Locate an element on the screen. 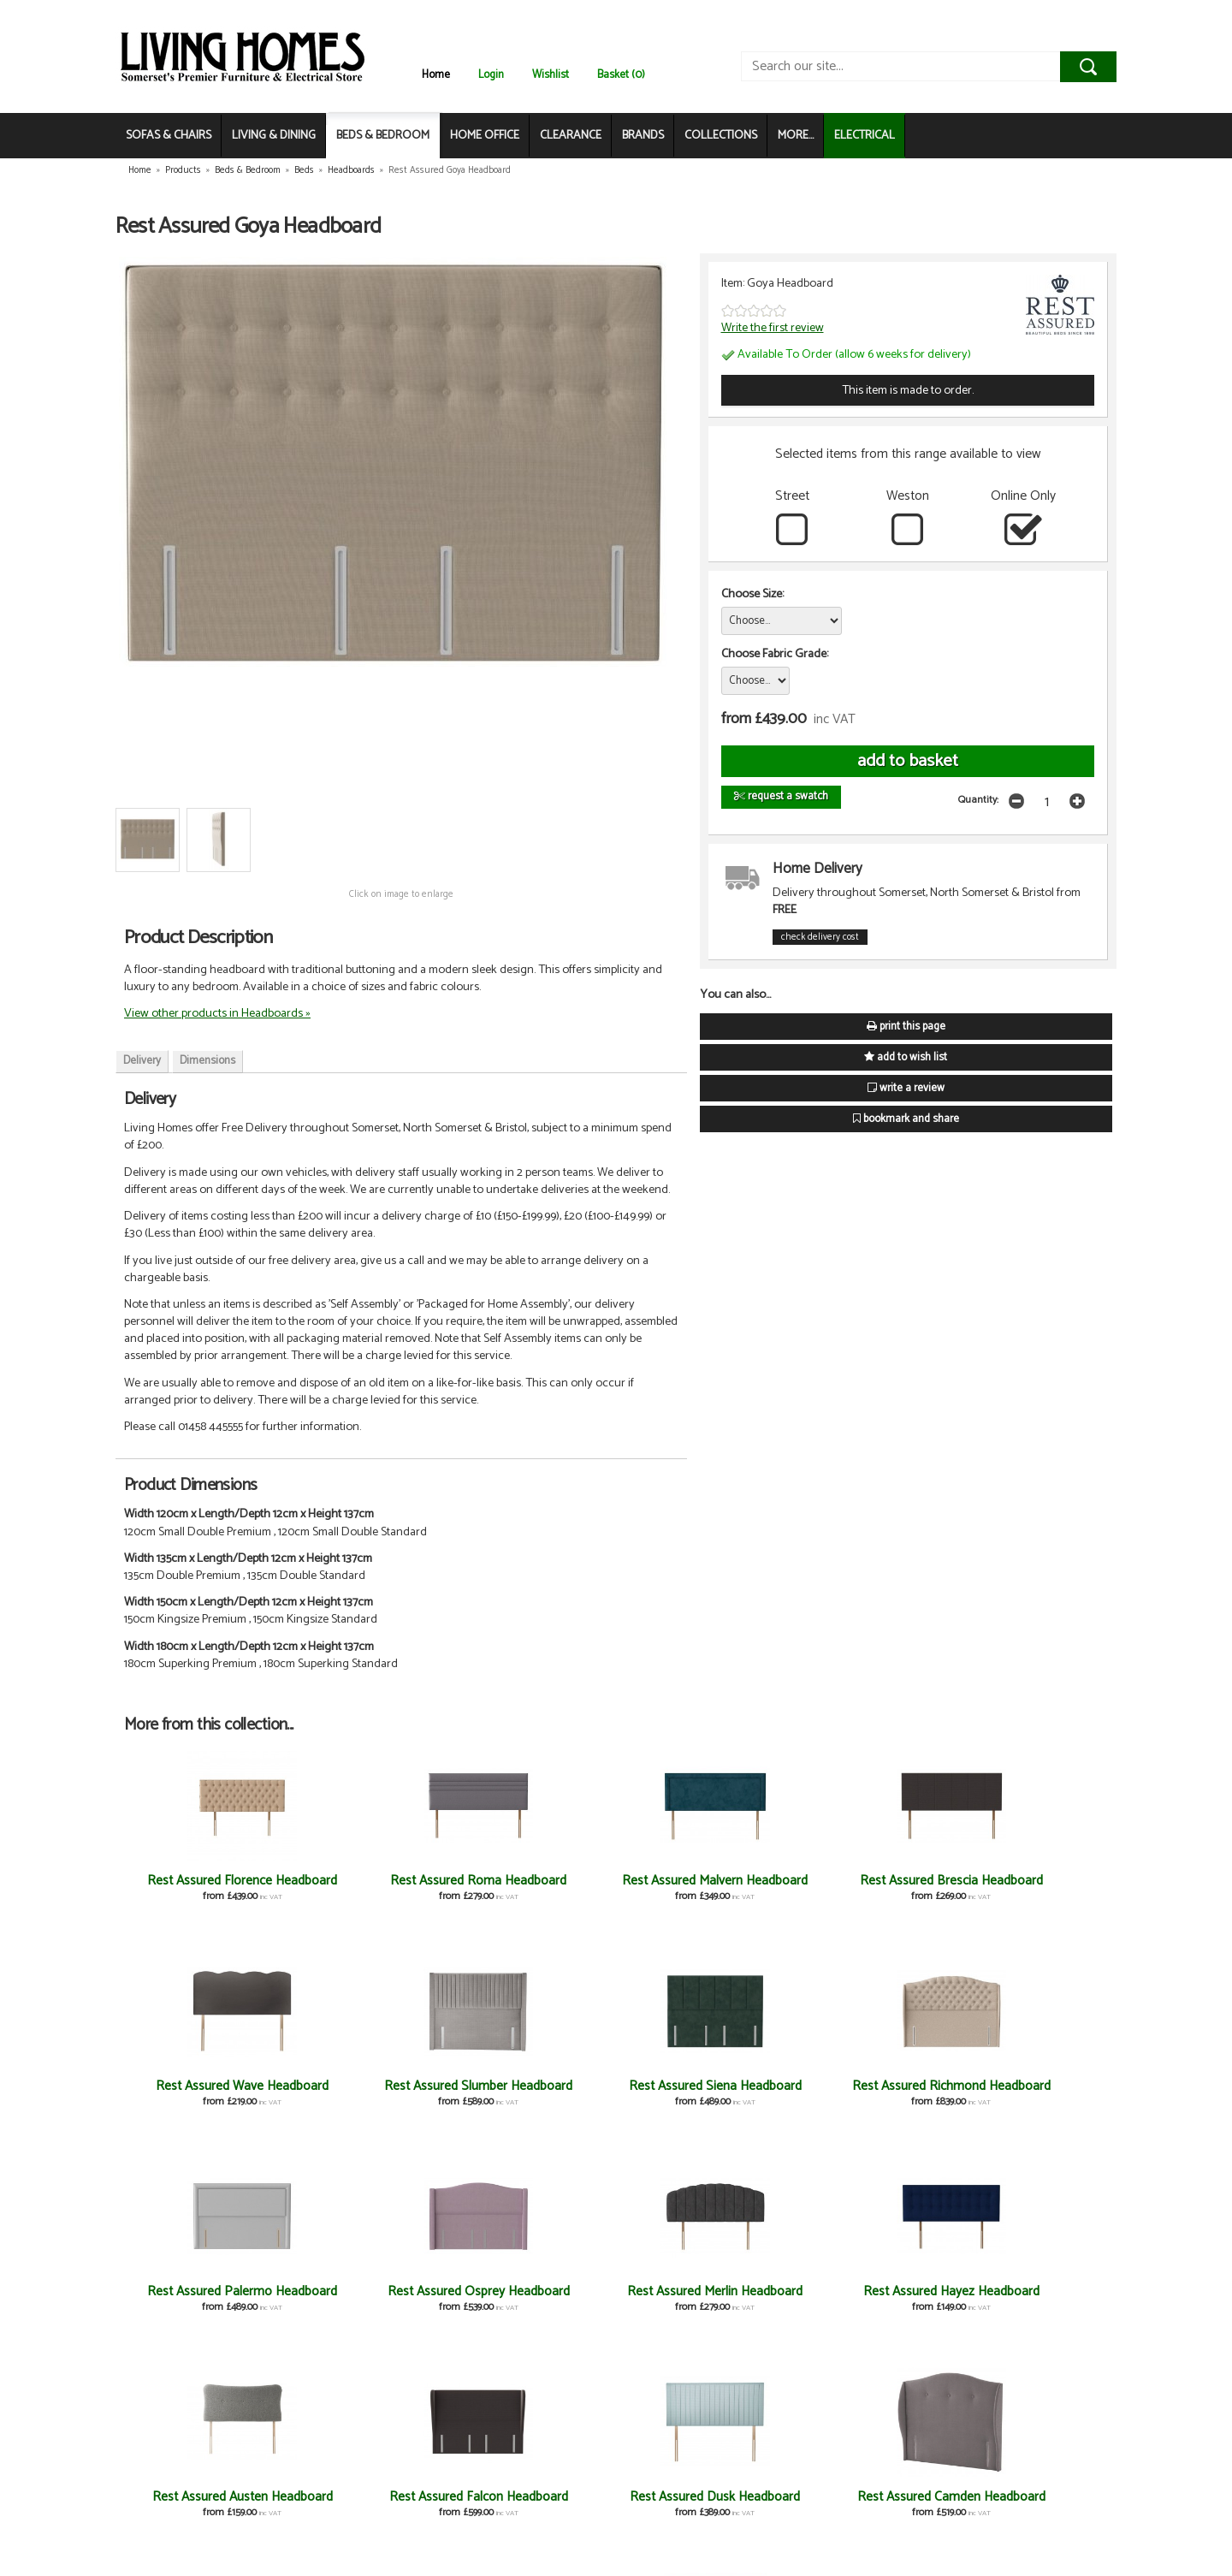  Rest Assured Lyon Headboard is located at coordinates (1026, 2504).